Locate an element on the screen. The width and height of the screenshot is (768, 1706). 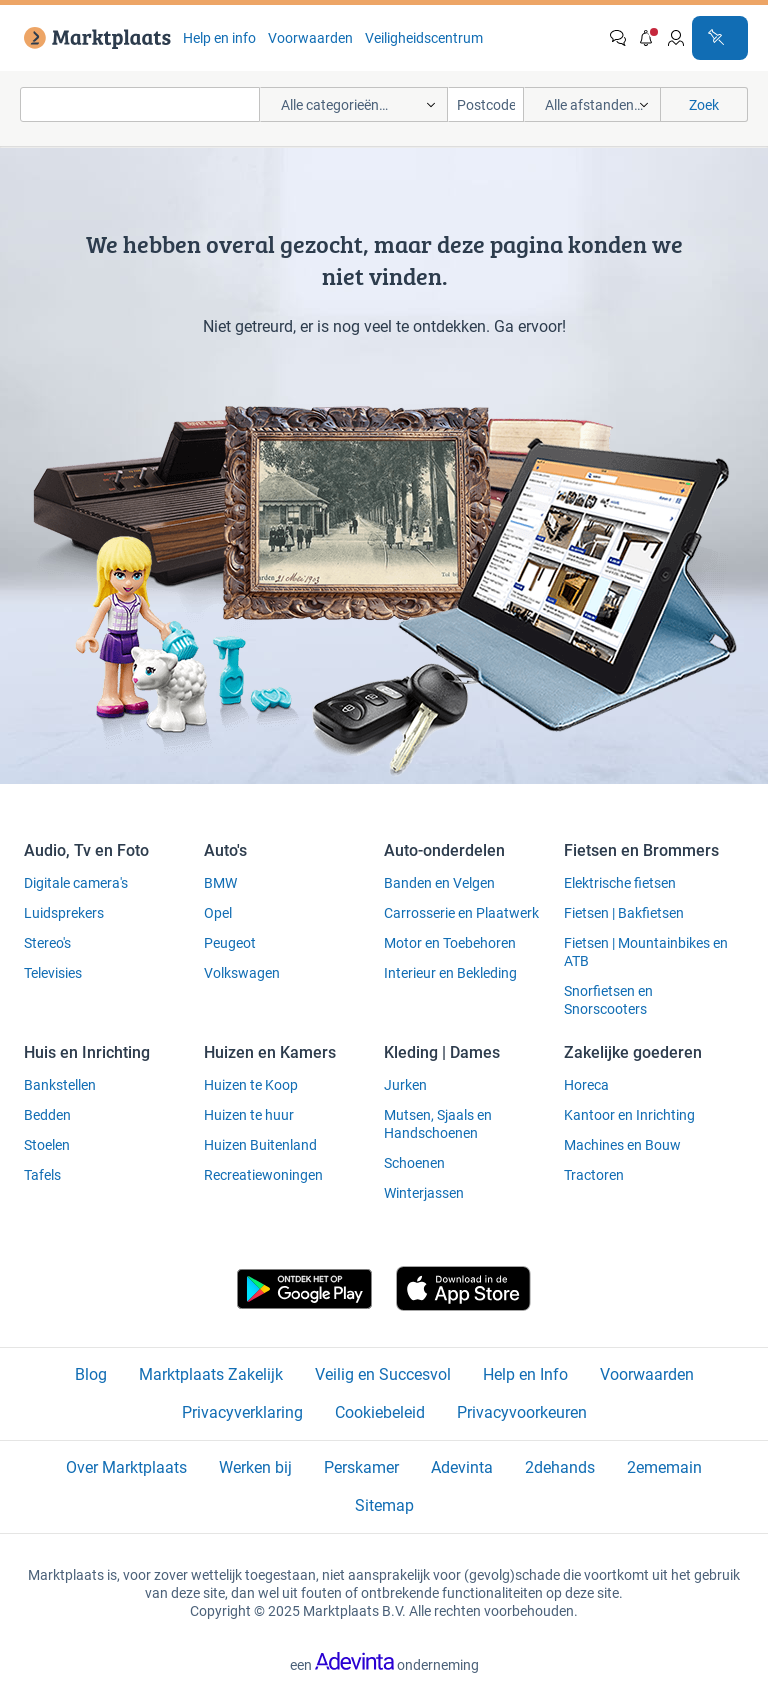
Kantoor en Inrichting [link] is located at coordinates (629, 1115).